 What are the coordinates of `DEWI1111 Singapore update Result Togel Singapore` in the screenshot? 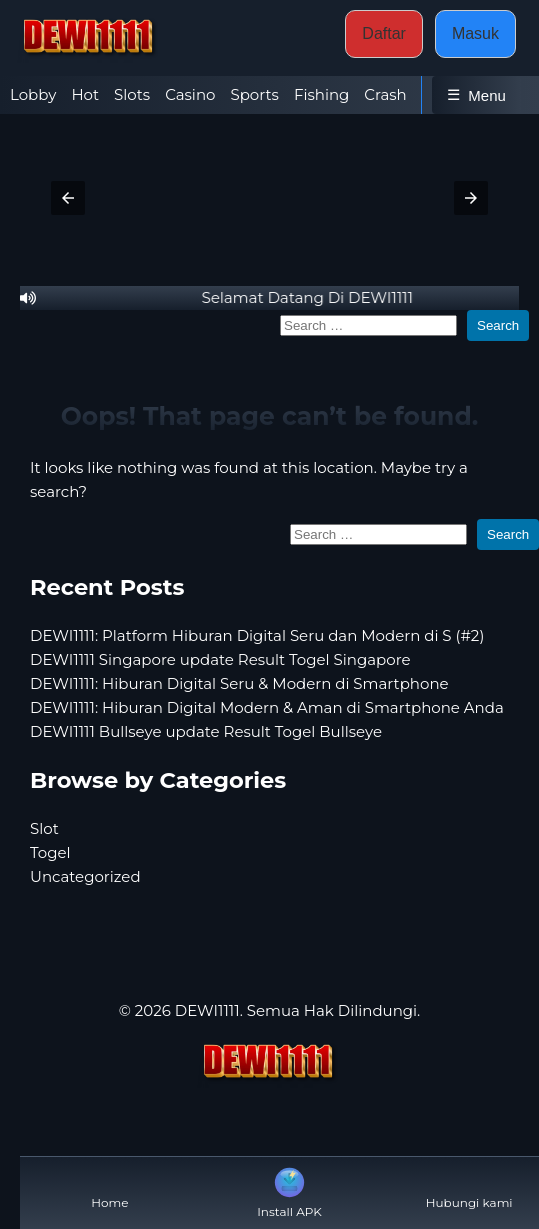 It's located at (220, 659).